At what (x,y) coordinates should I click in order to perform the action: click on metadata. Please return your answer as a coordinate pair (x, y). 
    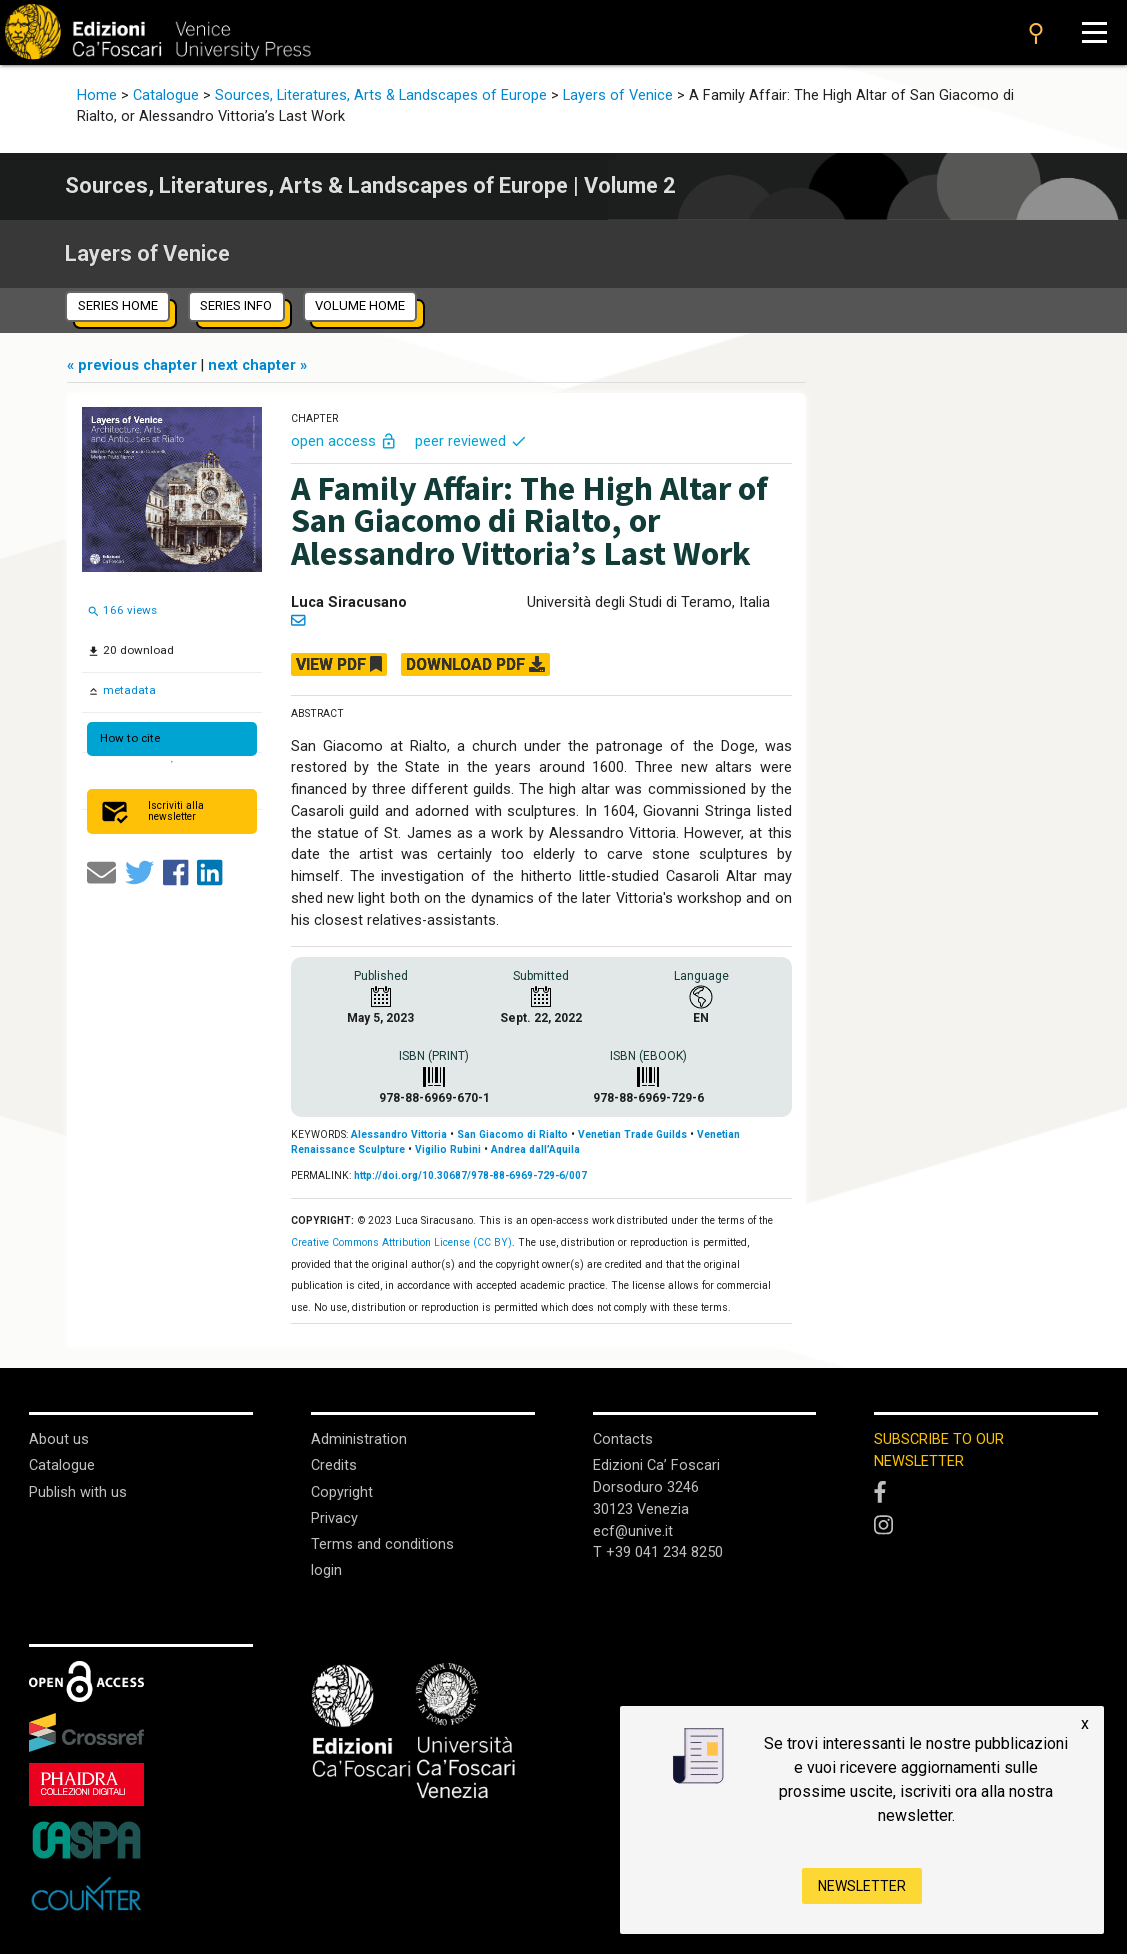
    Looking at the image, I should click on (128, 690).